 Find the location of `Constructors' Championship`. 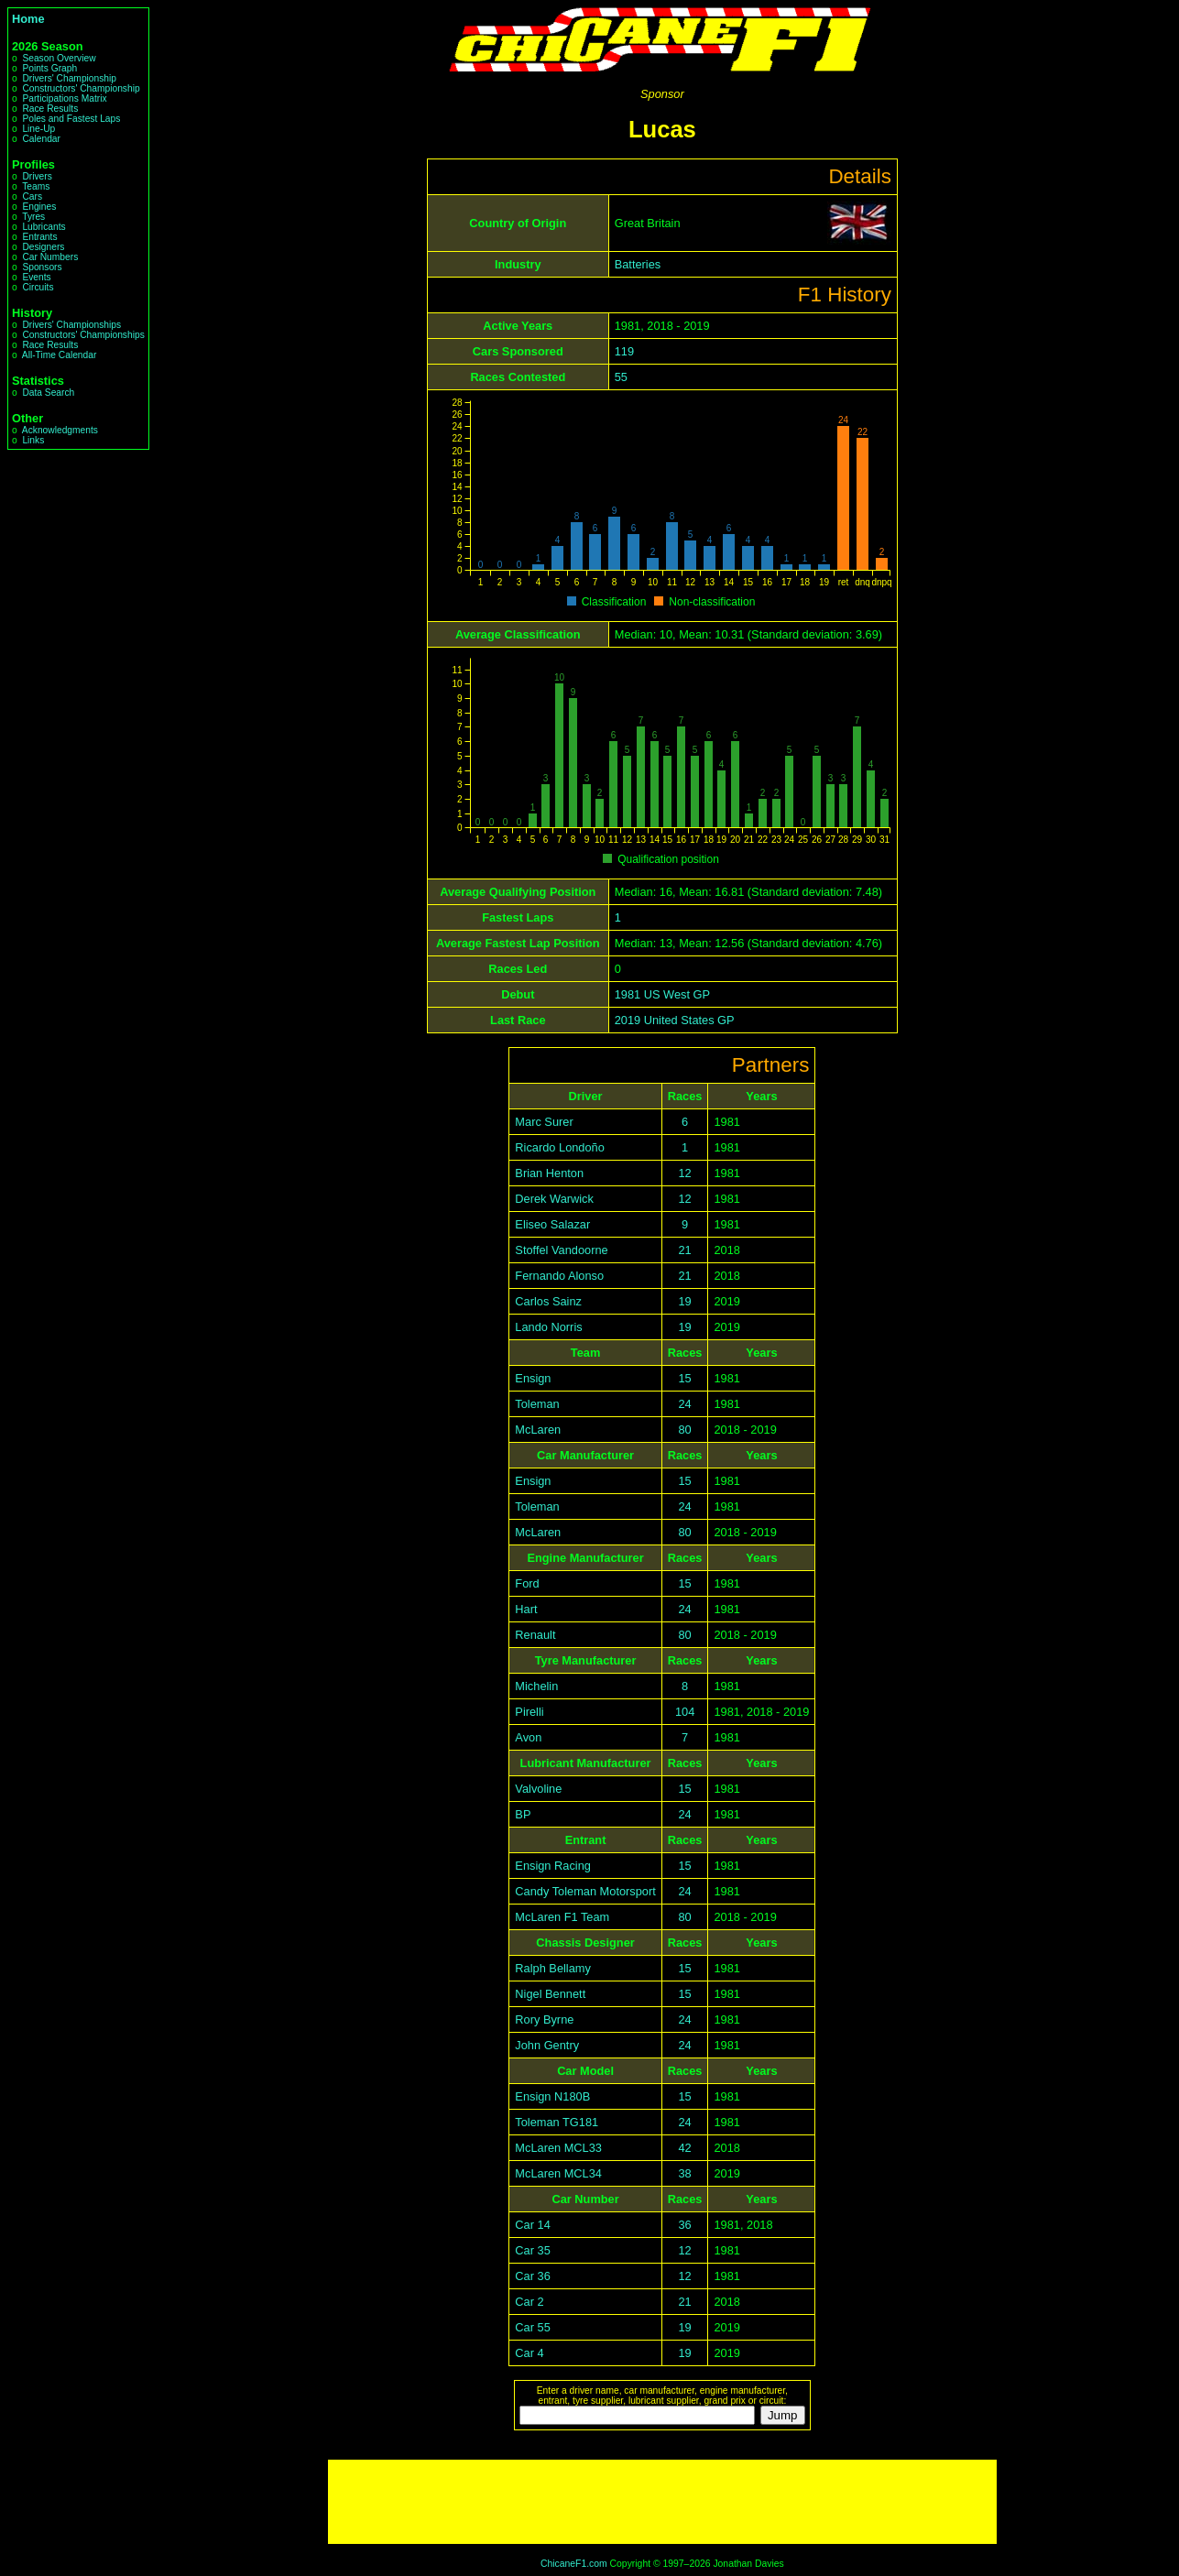

Constructors' Championship is located at coordinates (80, 88).